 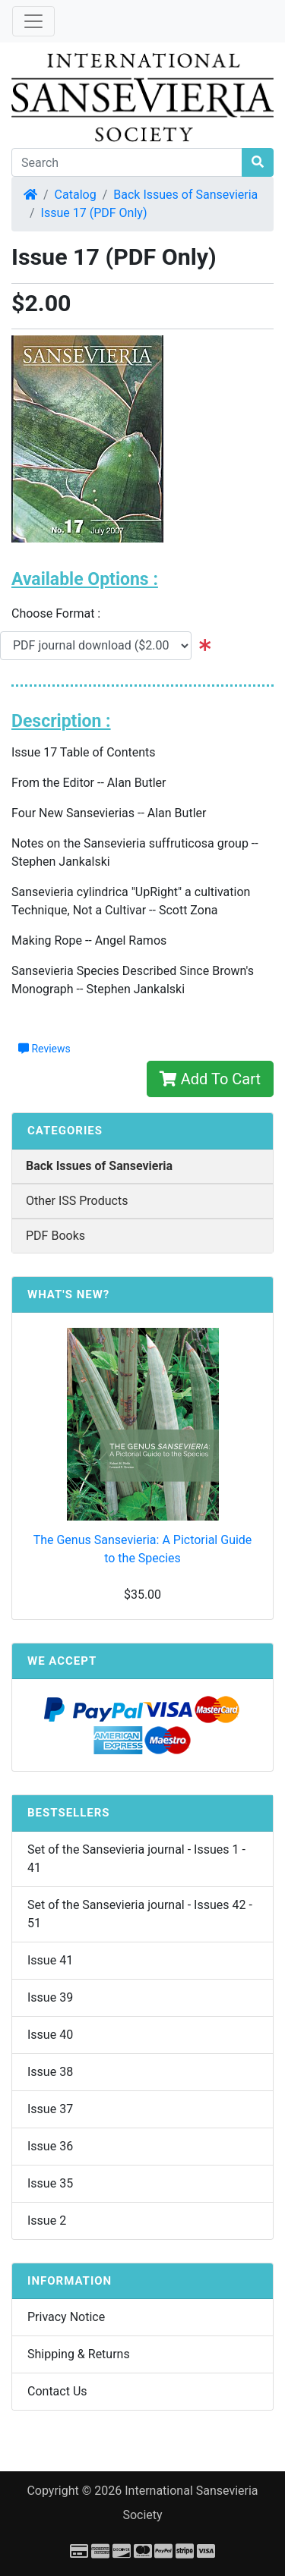 I want to click on Issue 36, so click(x=50, y=2146).